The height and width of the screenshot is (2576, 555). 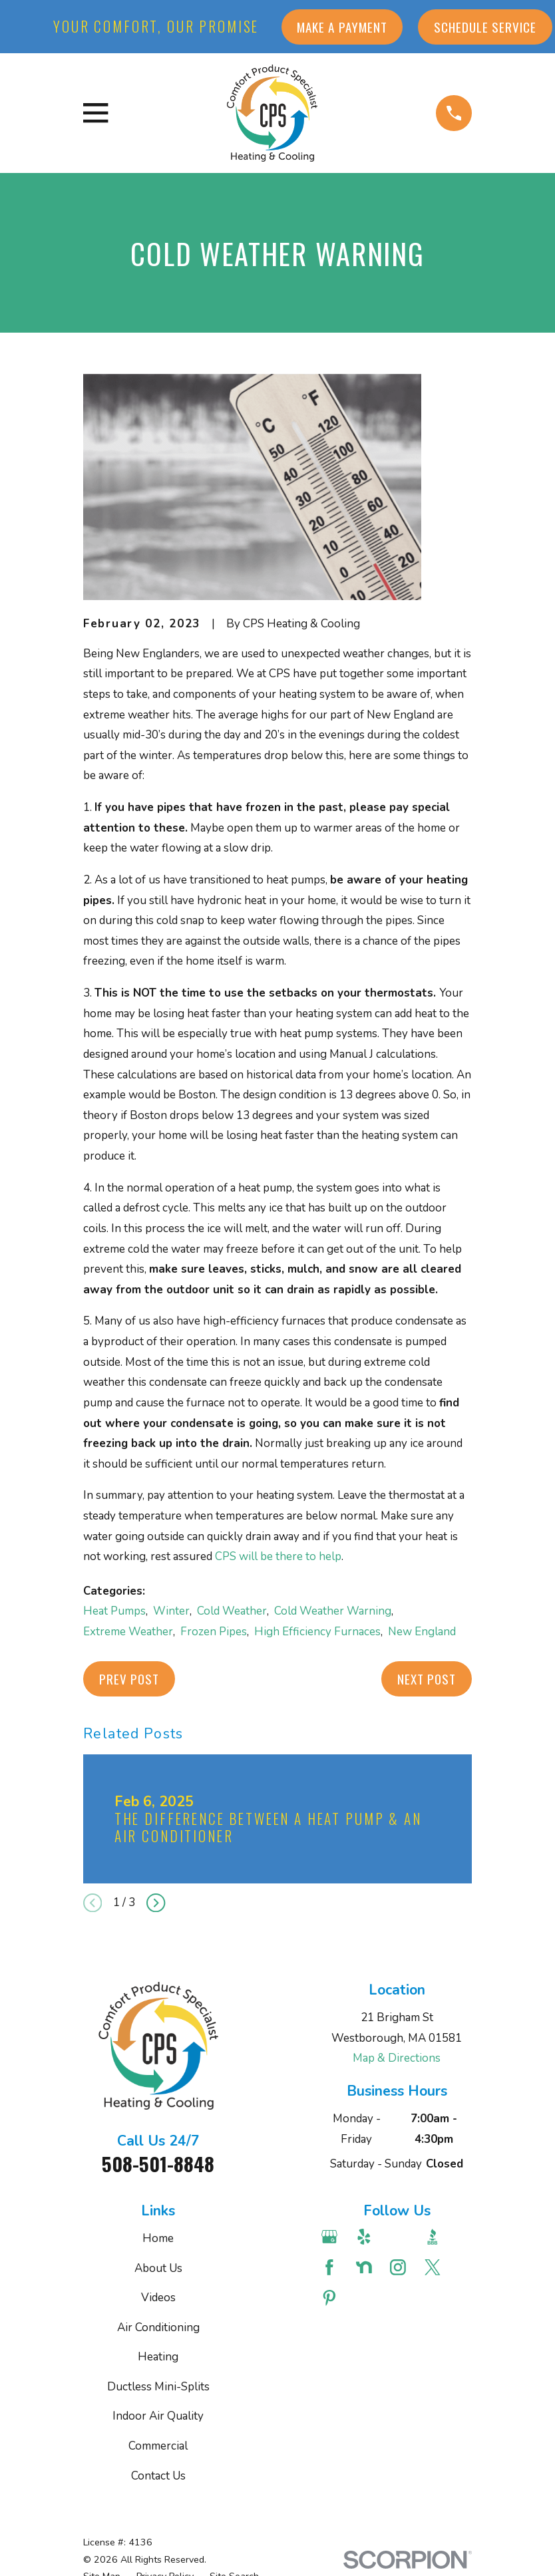 I want to click on About Us, so click(x=158, y=2268).